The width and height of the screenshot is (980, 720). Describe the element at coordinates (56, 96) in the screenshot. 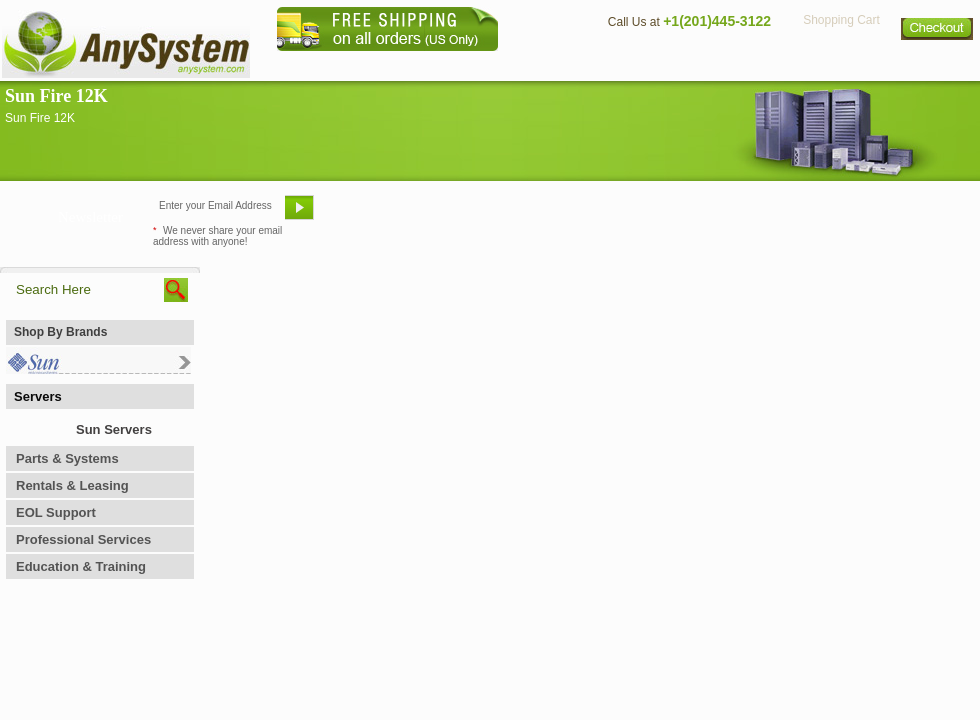

I see `Sun Fire 12K` at that location.